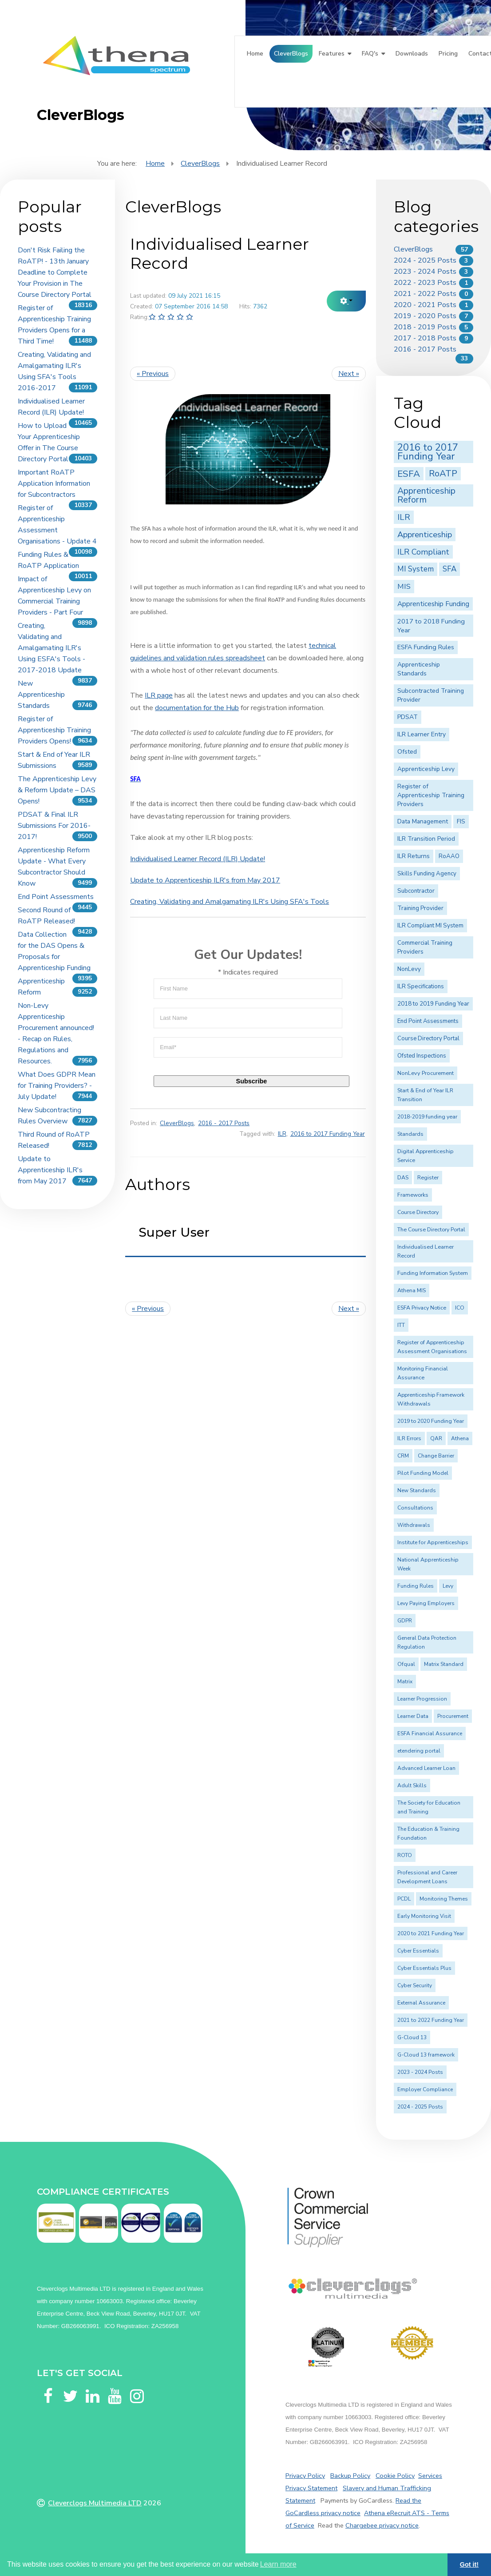  I want to click on Matrix, so click(404, 1681).